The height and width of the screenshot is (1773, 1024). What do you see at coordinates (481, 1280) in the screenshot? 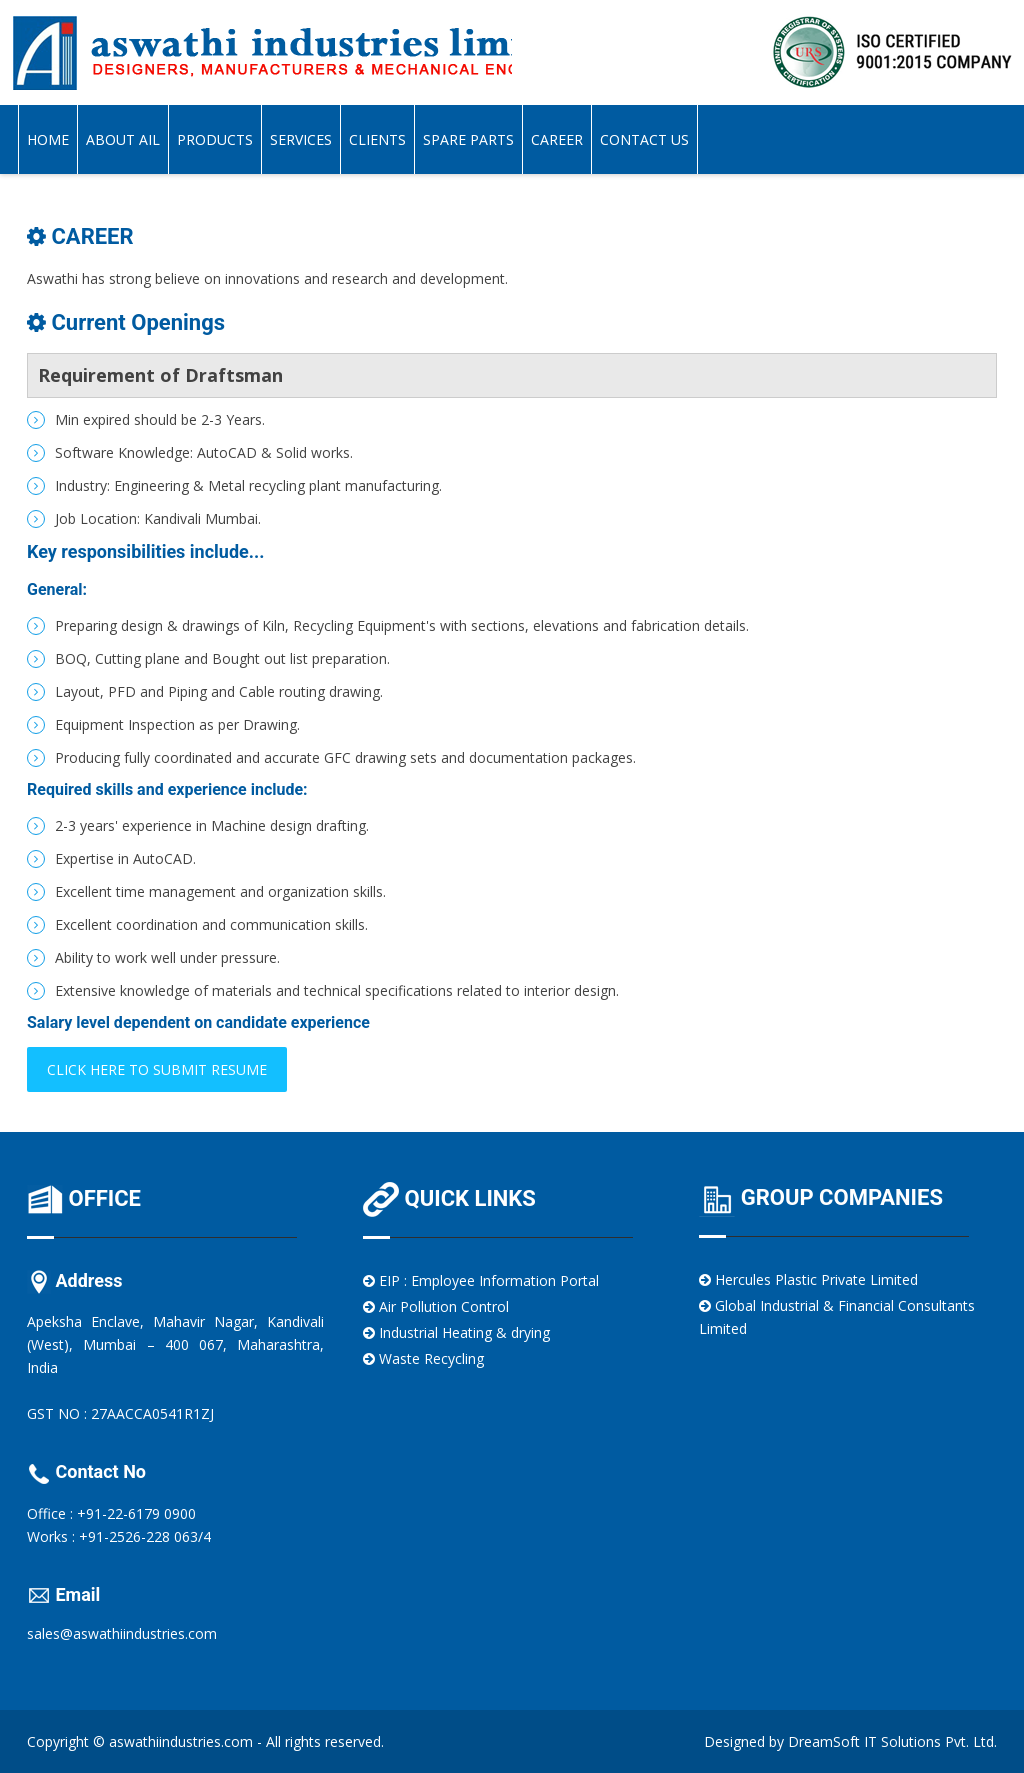
I see `EIP : Employee Information Portal` at bounding box center [481, 1280].